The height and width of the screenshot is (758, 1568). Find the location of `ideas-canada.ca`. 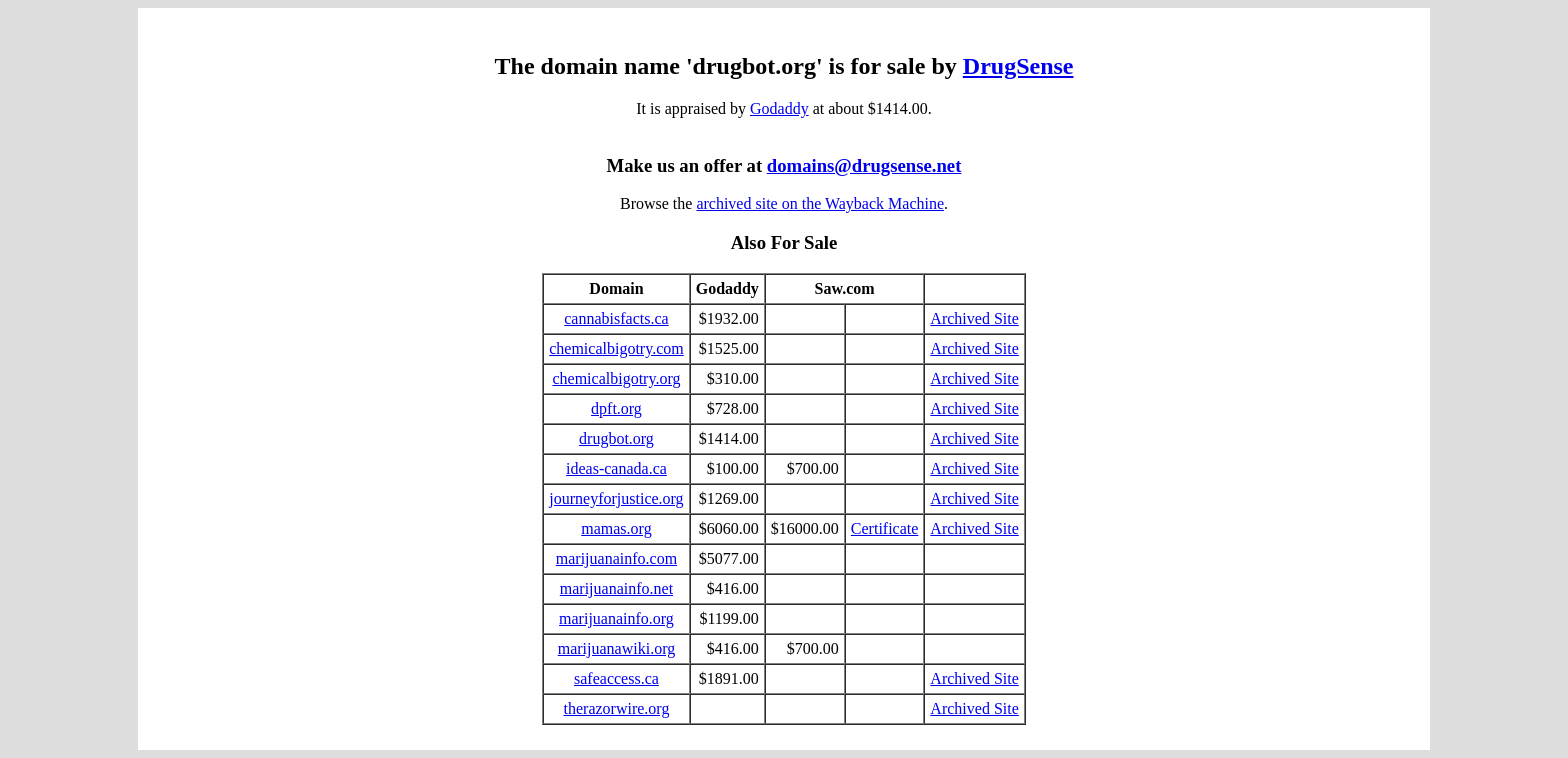

ideas-canada.ca is located at coordinates (616, 468).